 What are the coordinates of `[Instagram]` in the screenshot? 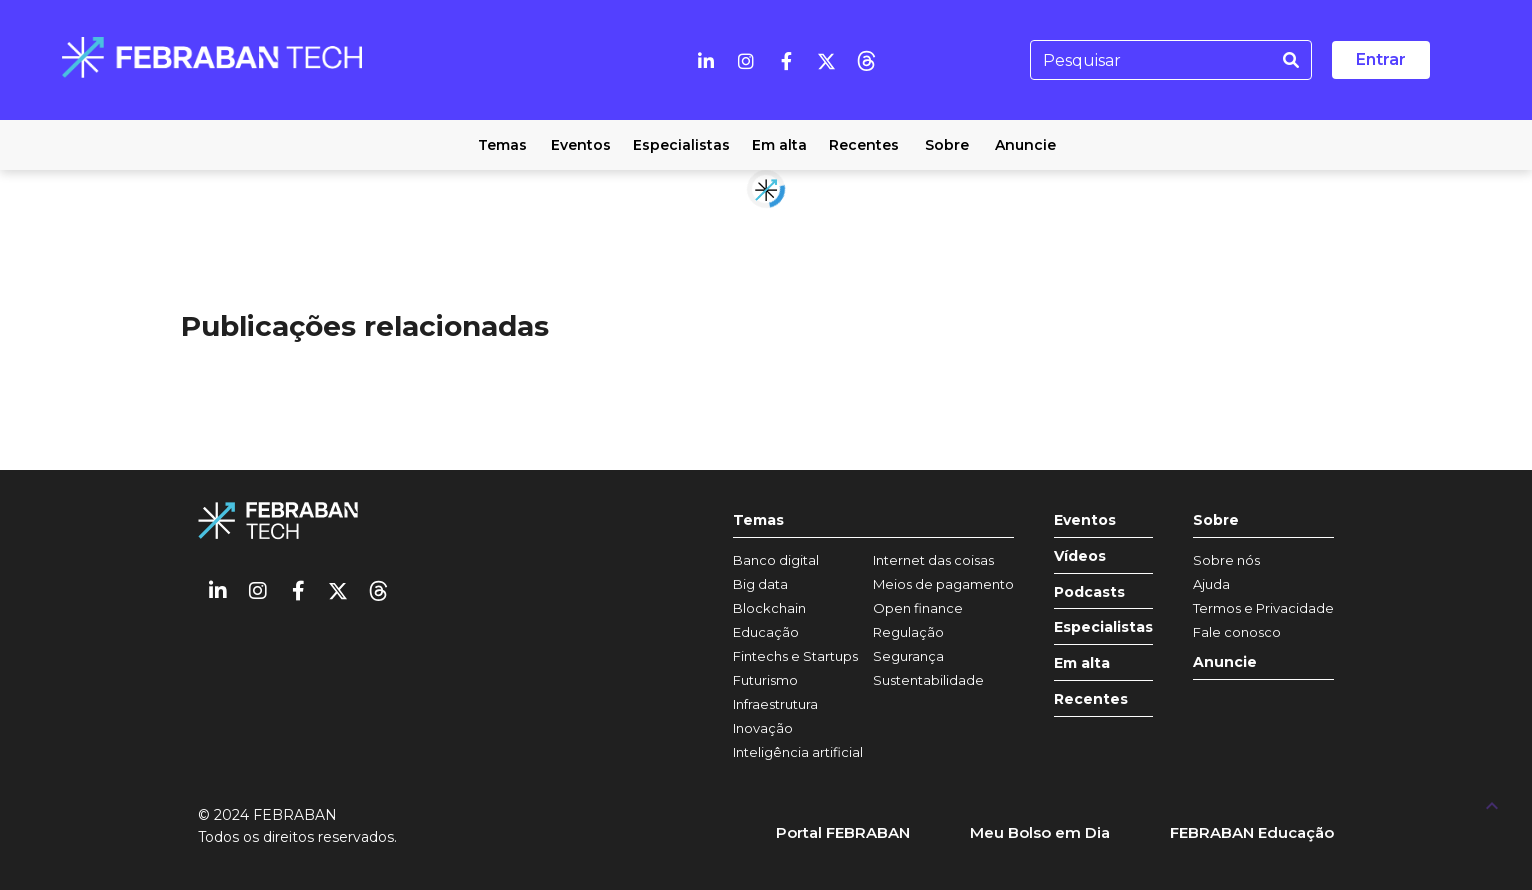 It's located at (746, 60).